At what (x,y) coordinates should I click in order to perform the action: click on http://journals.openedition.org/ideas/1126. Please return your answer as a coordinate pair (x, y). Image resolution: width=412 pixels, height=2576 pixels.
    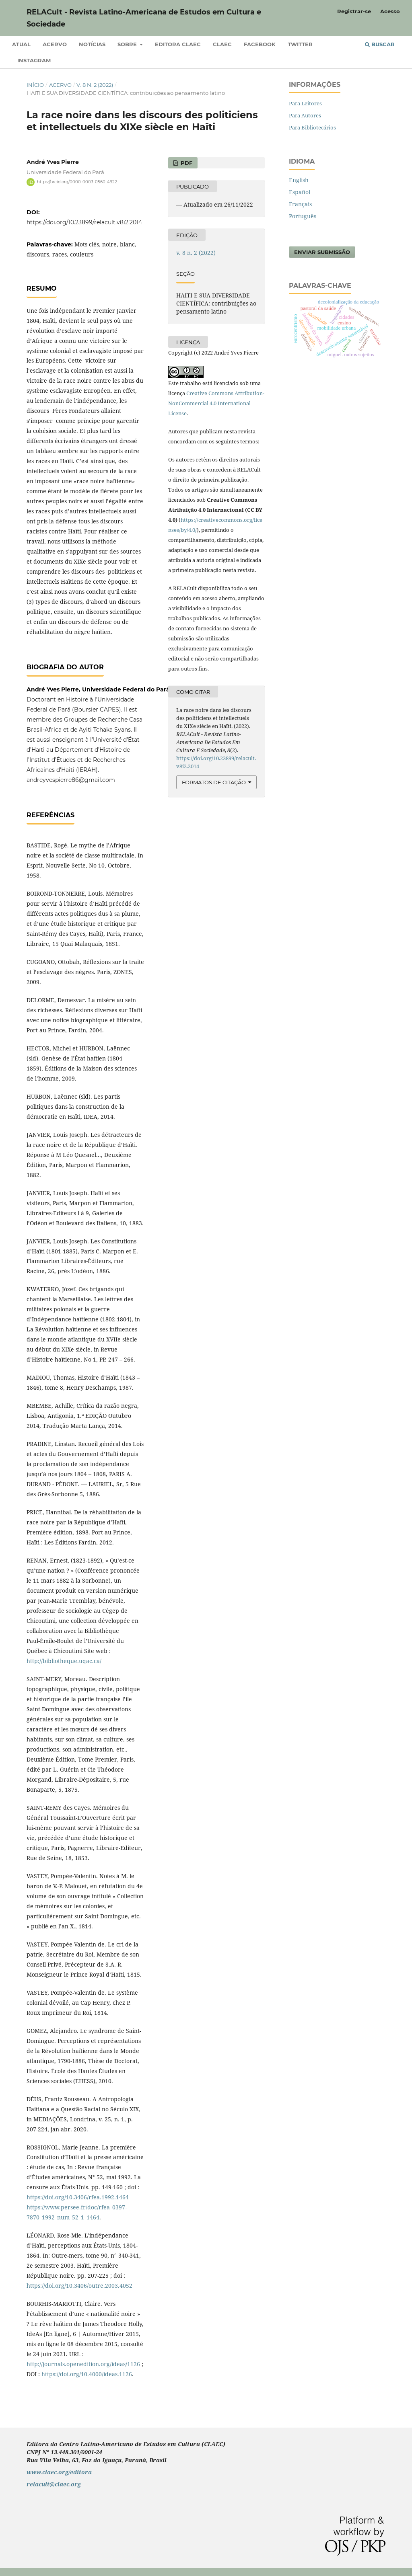
    Looking at the image, I should click on (83, 2364).